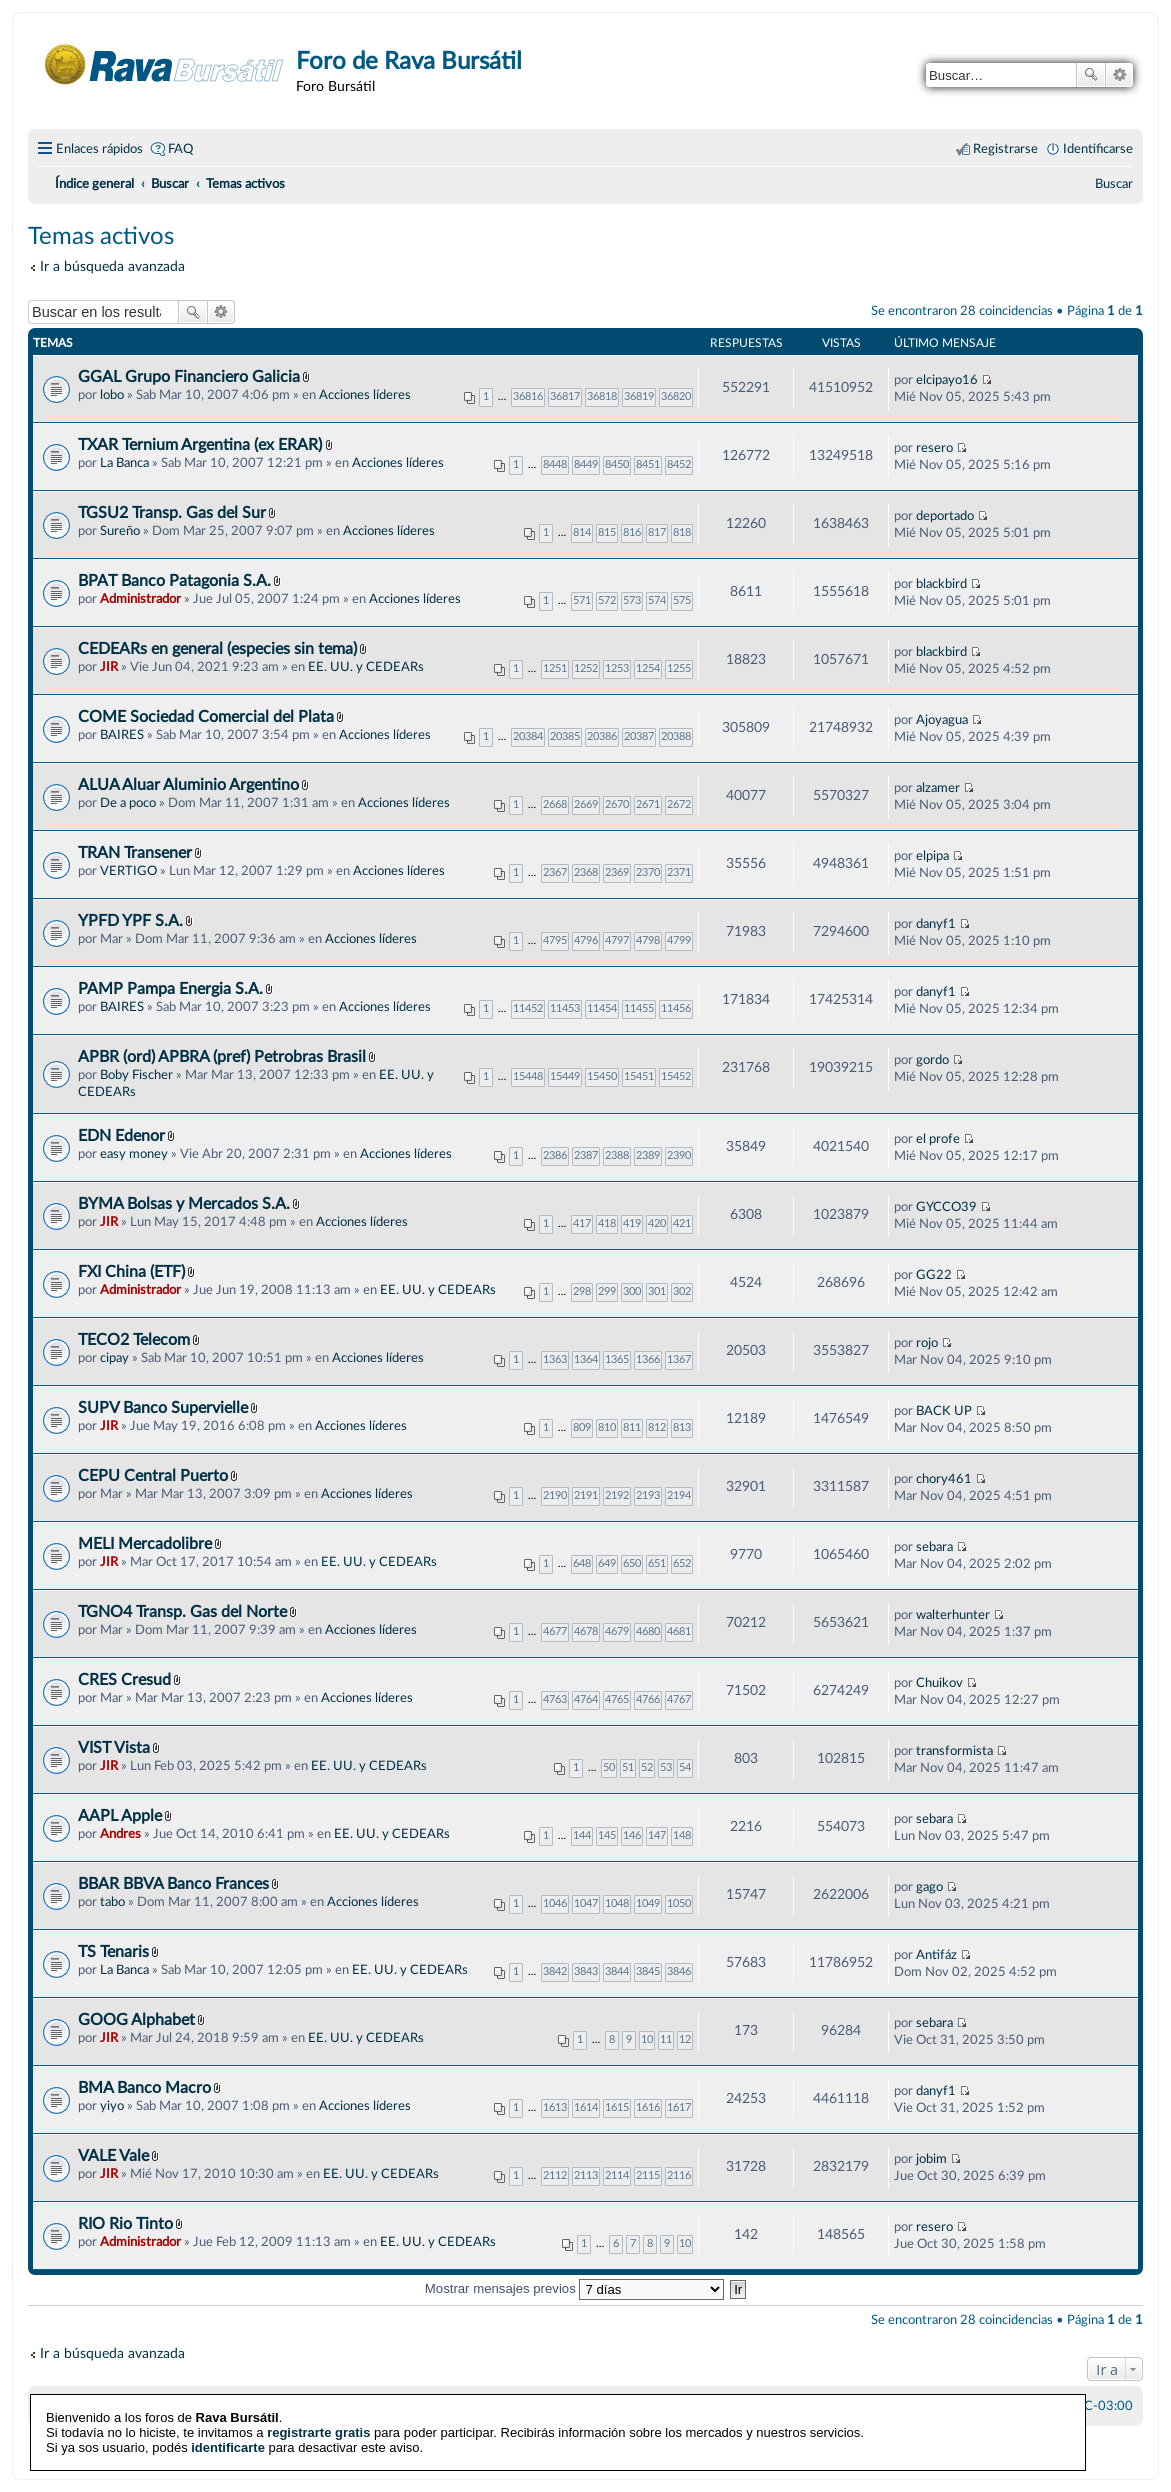 The image size is (1171, 2492). I want to click on 817, so click(657, 532).